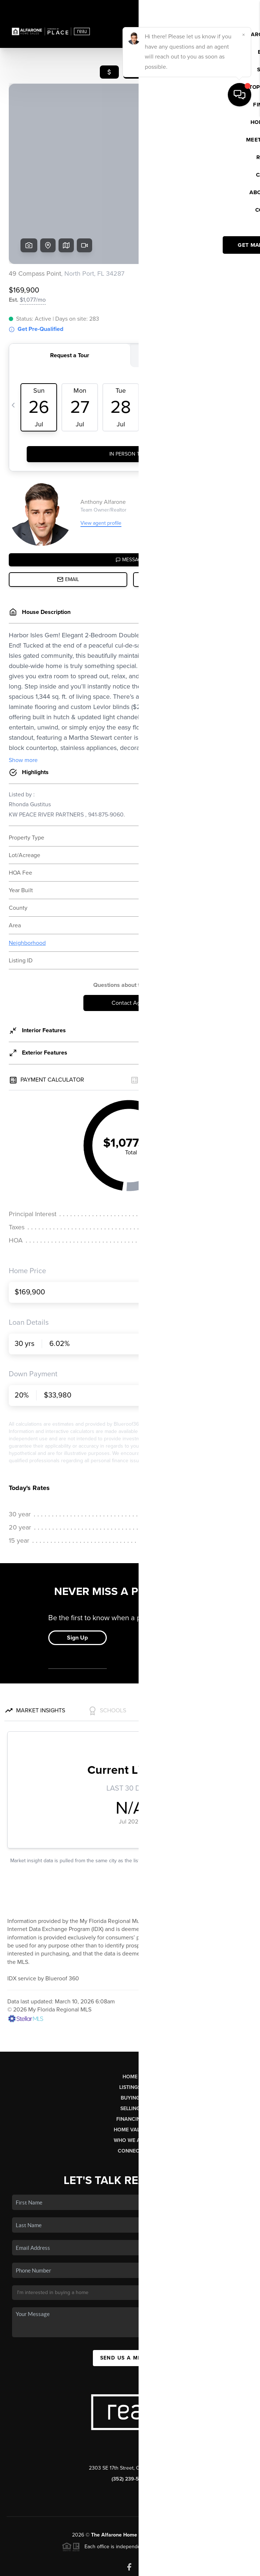 The image size is (260, 2576). I want to click on (352) 239-5002, so click(130, 2423).